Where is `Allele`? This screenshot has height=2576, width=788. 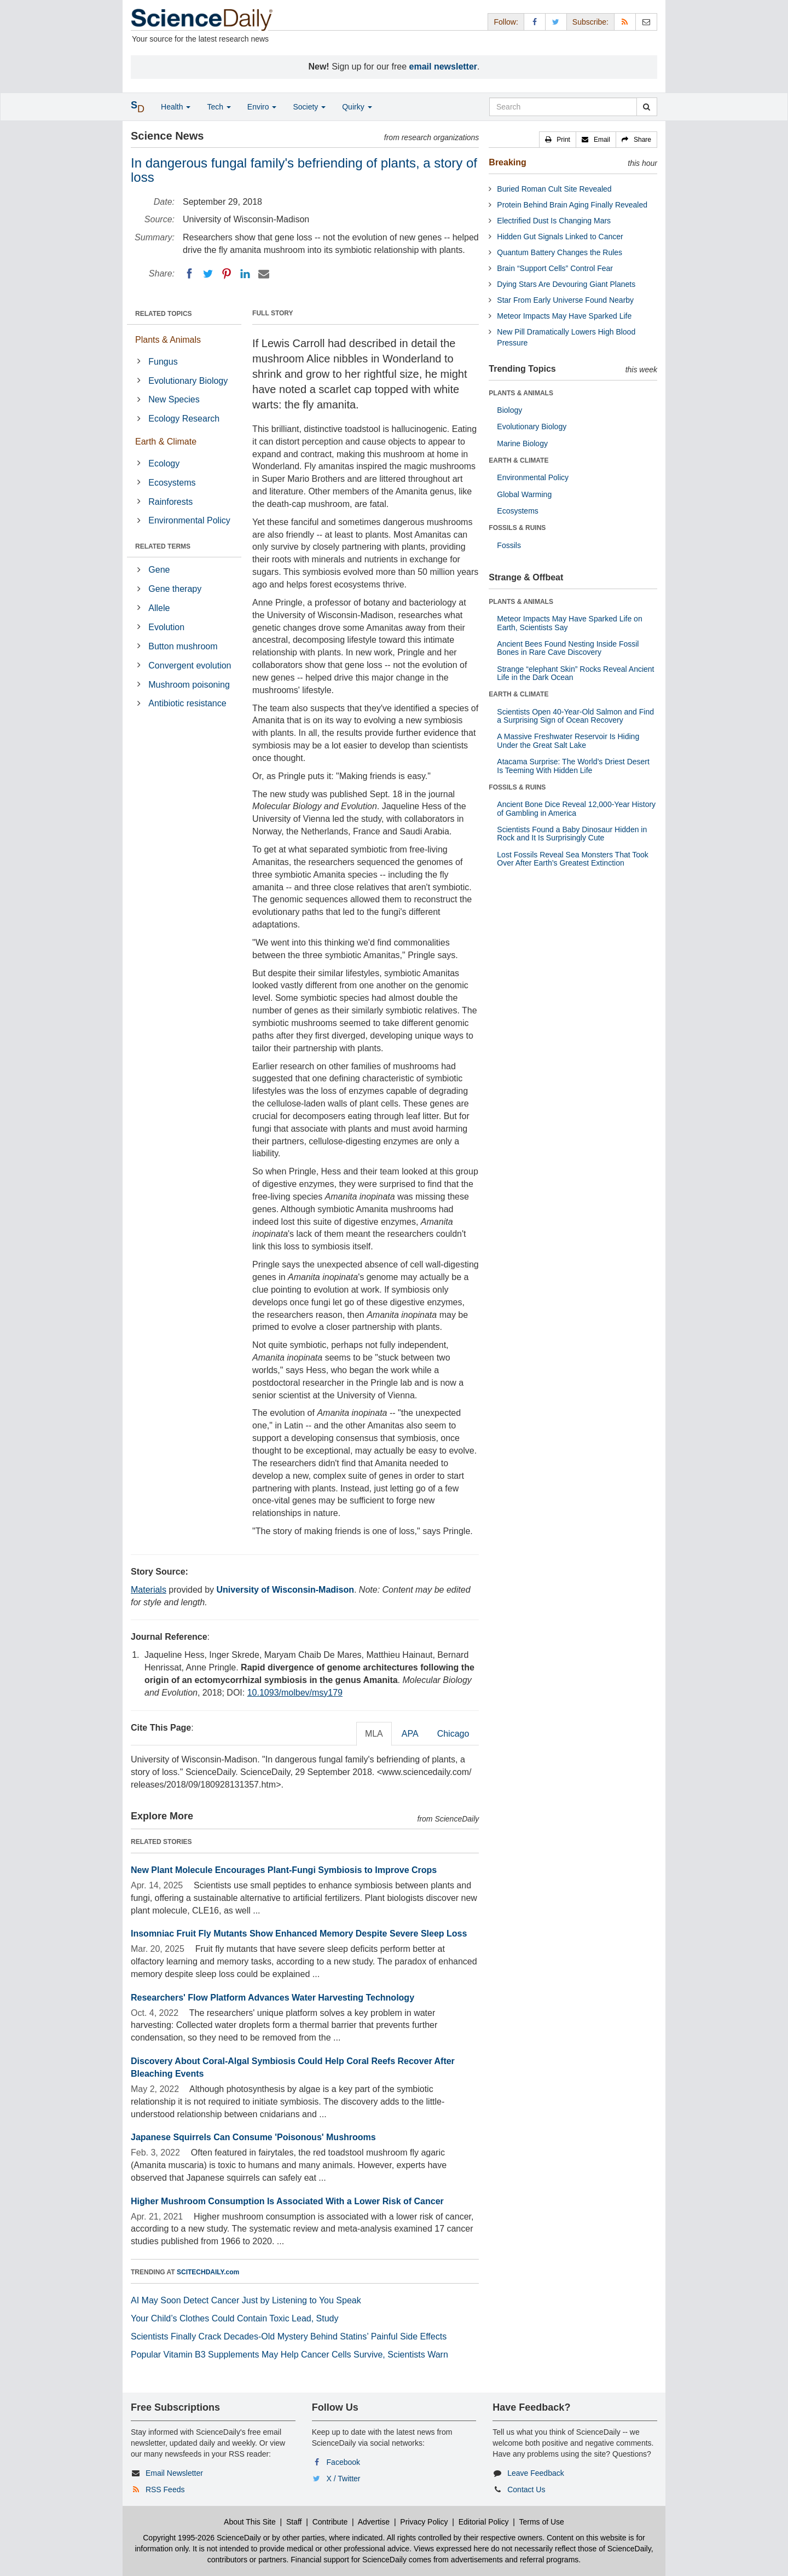 Allele is located at coordinates (159, 608).